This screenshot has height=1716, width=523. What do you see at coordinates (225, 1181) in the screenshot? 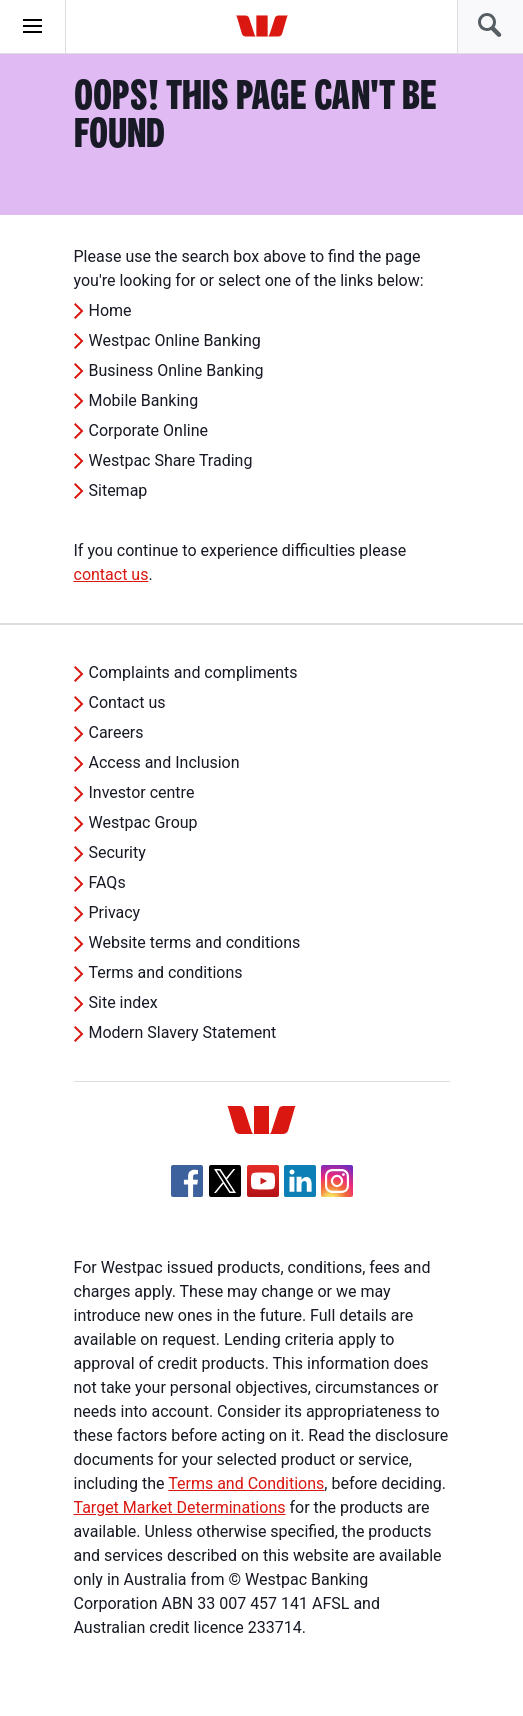
I see `[Twitter, Opens in new tab]` at bounding box center [225, 1181].